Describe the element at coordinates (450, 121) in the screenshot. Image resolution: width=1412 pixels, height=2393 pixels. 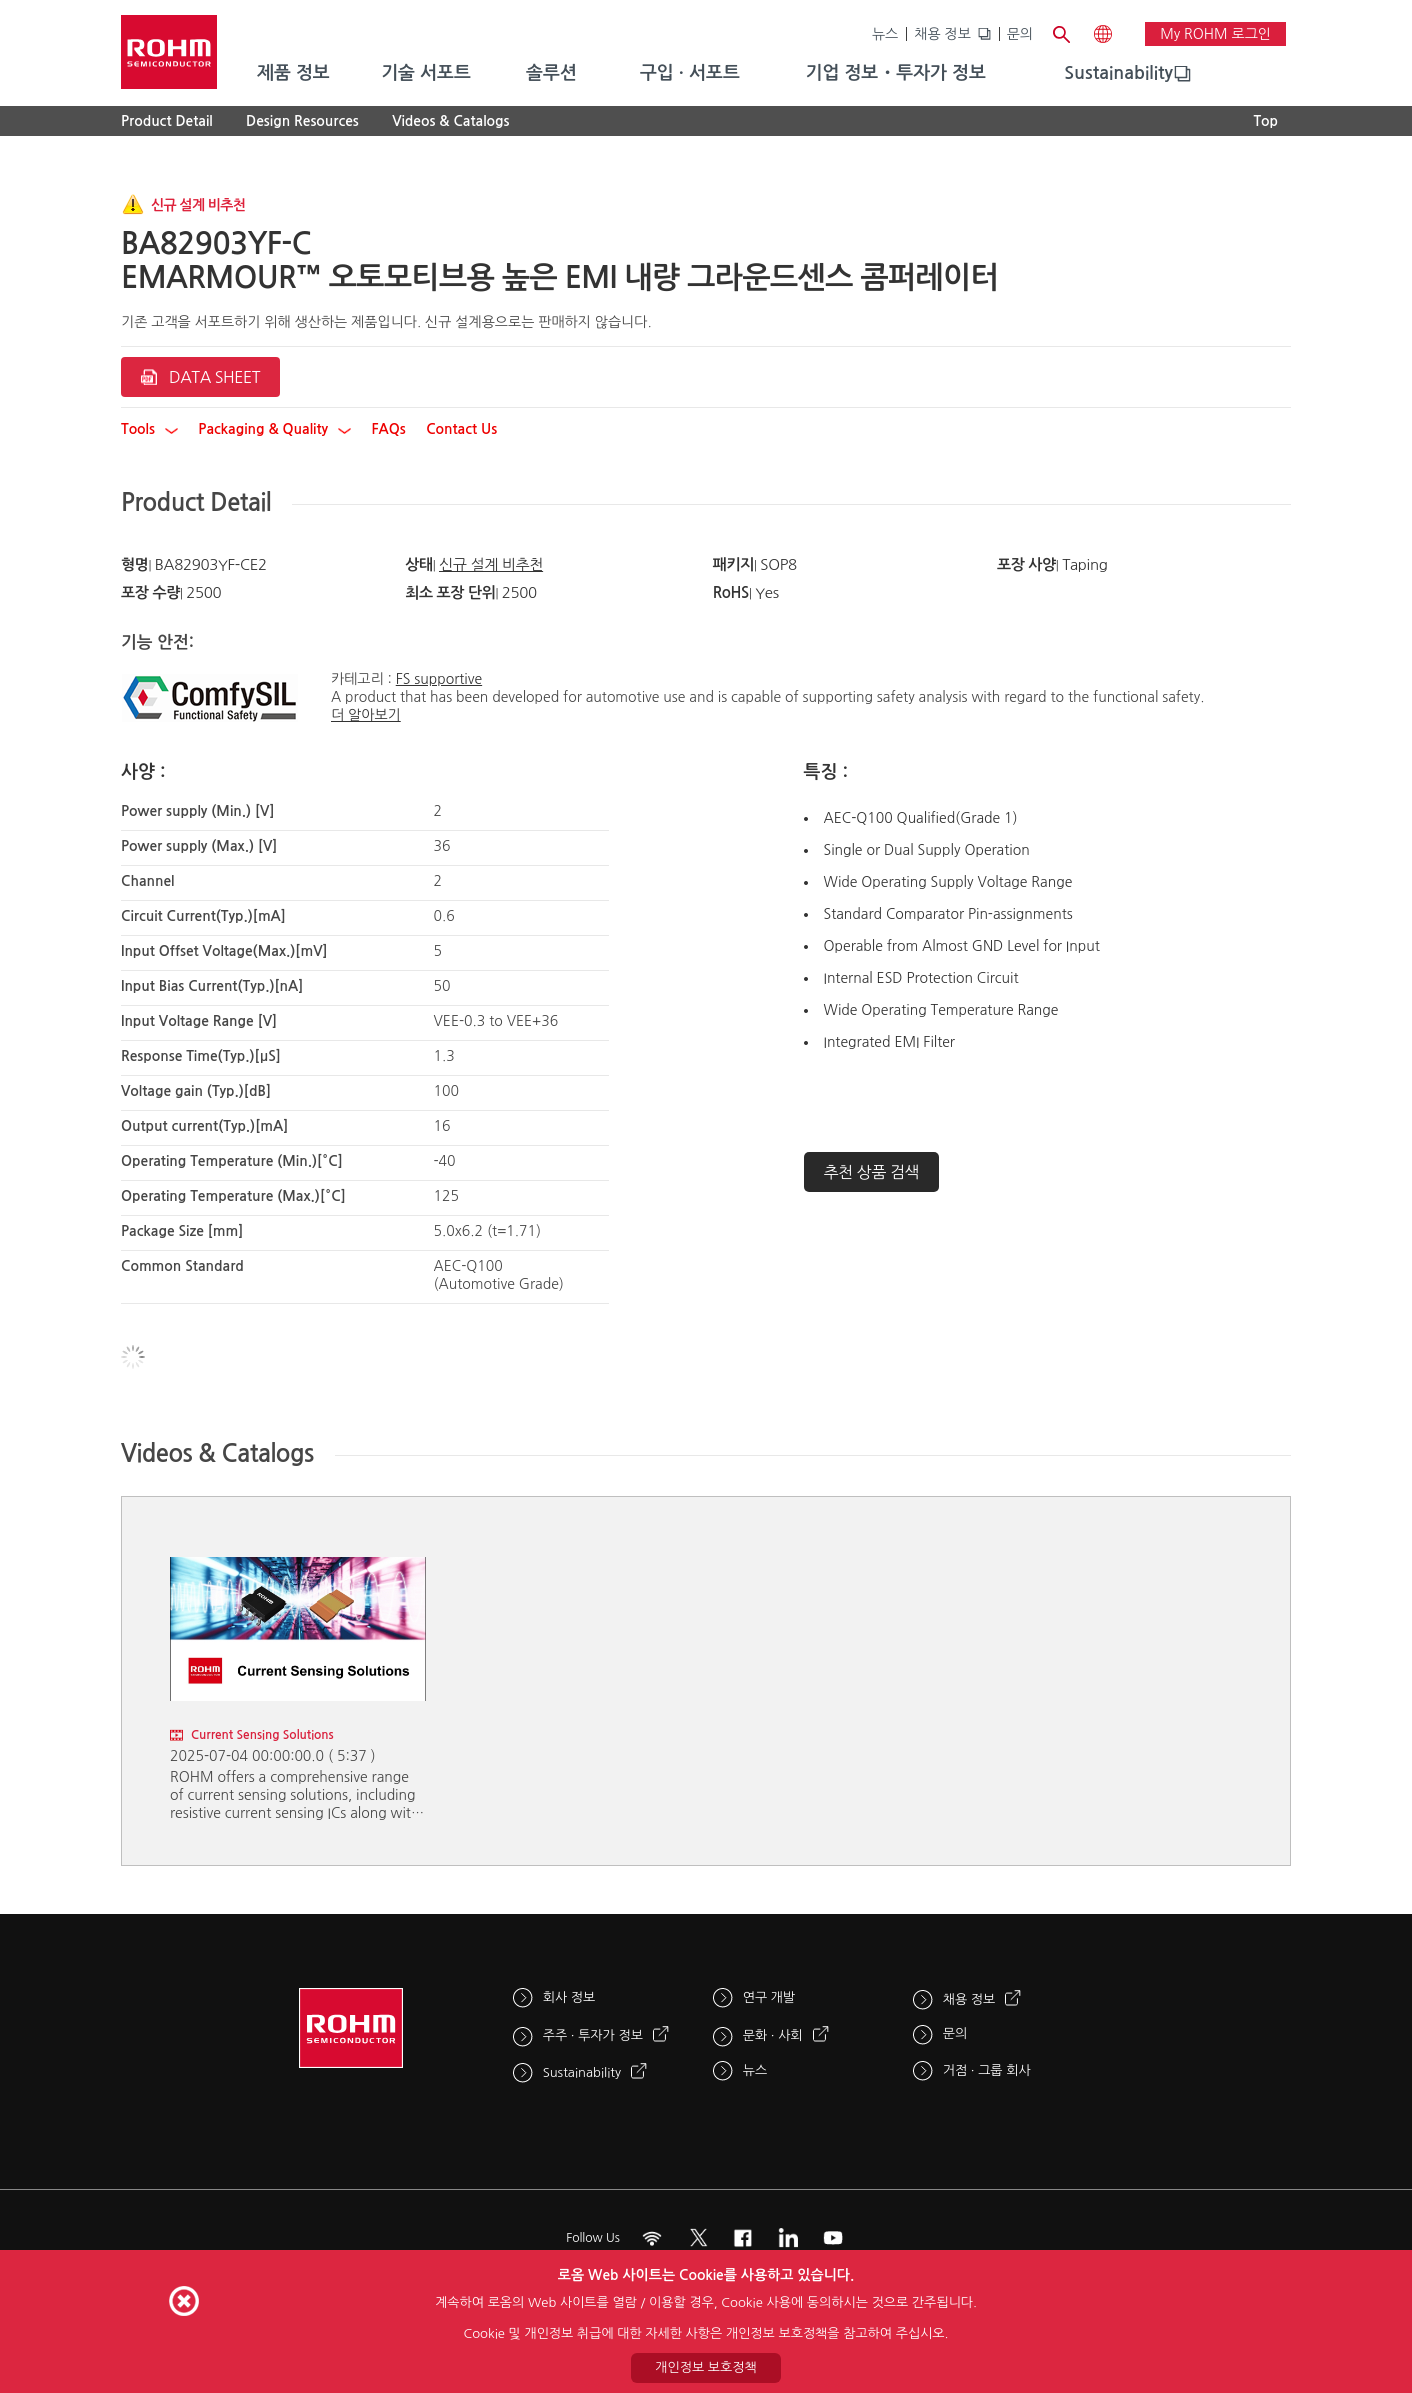
I see `Videos & Catalogs` at that location.